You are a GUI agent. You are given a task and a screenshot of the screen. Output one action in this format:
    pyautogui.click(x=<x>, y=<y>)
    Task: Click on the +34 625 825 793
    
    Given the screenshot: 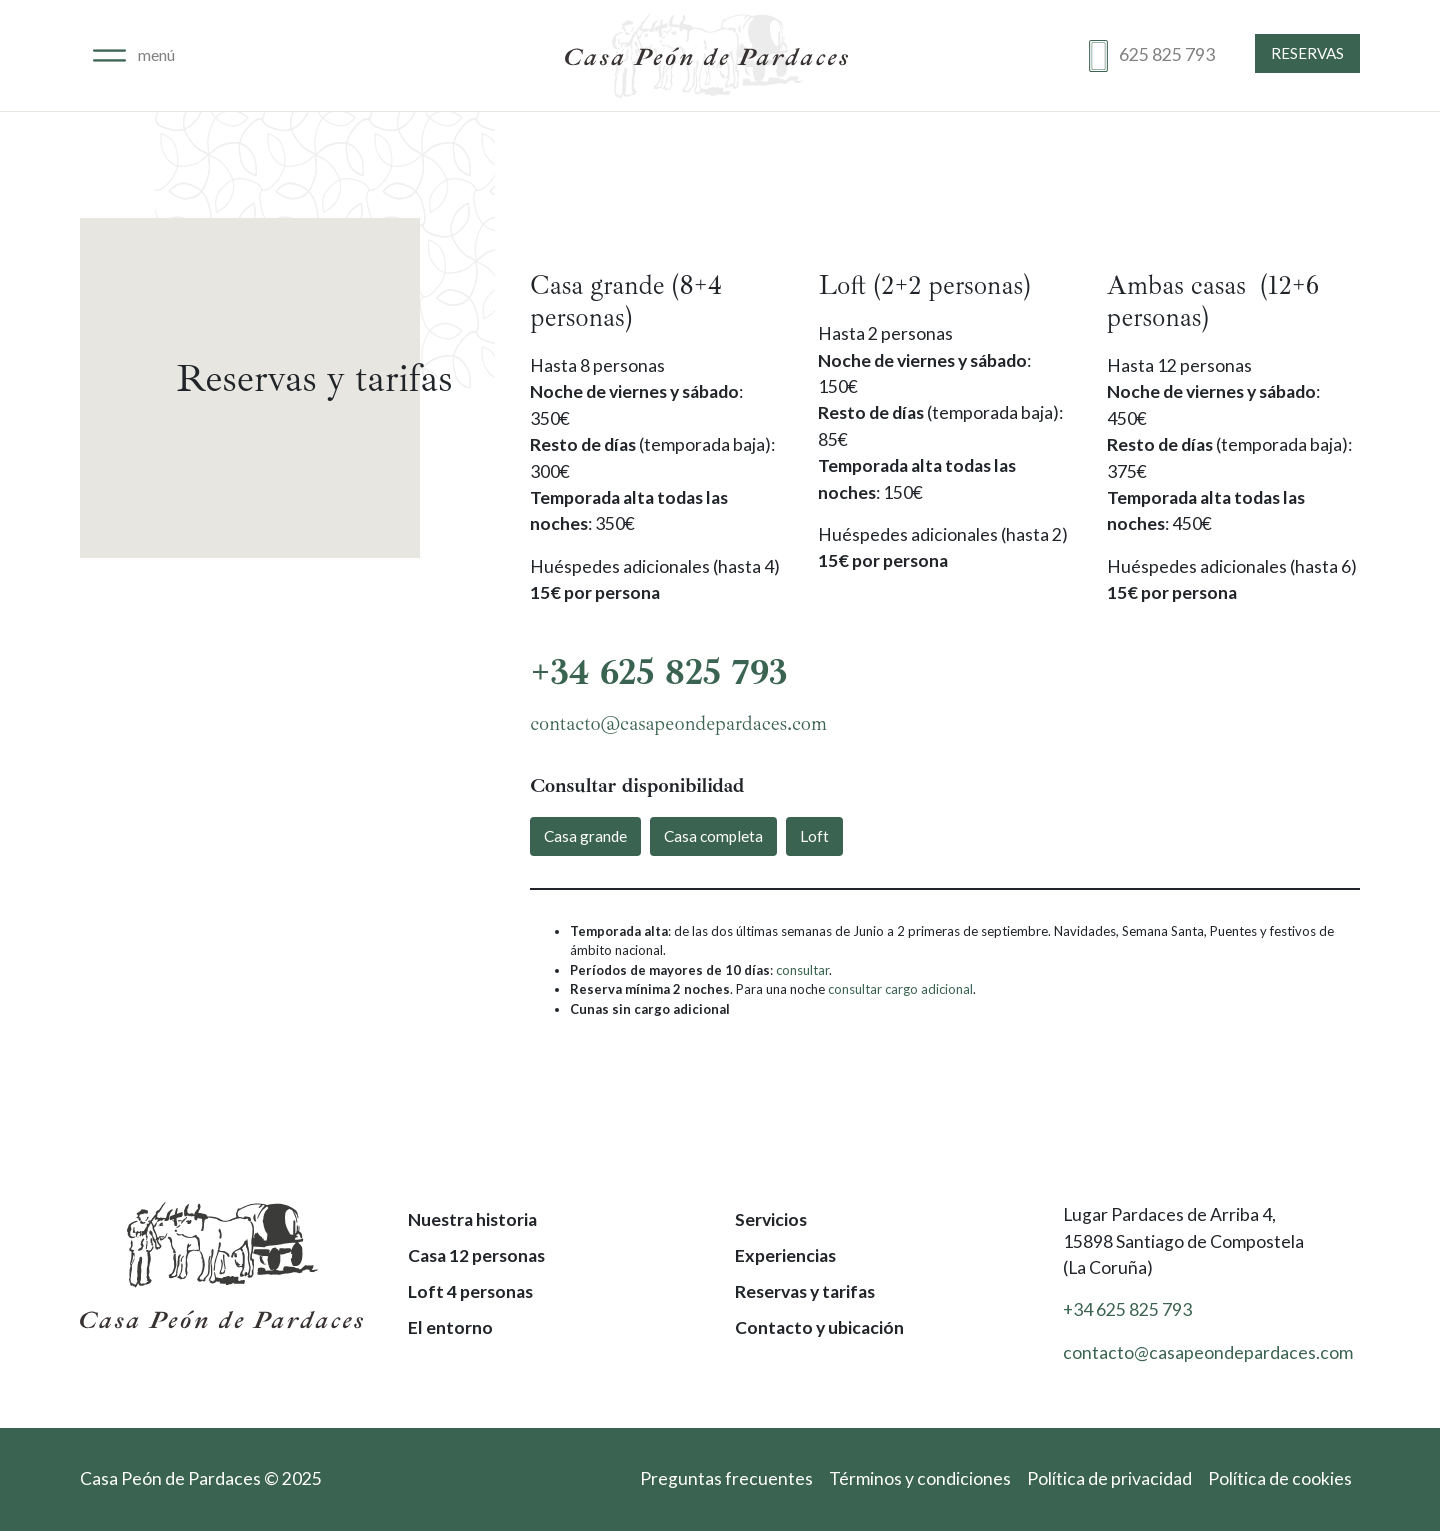 What is the action you would take?
    pyautogui.click(x=659, y=672)
    